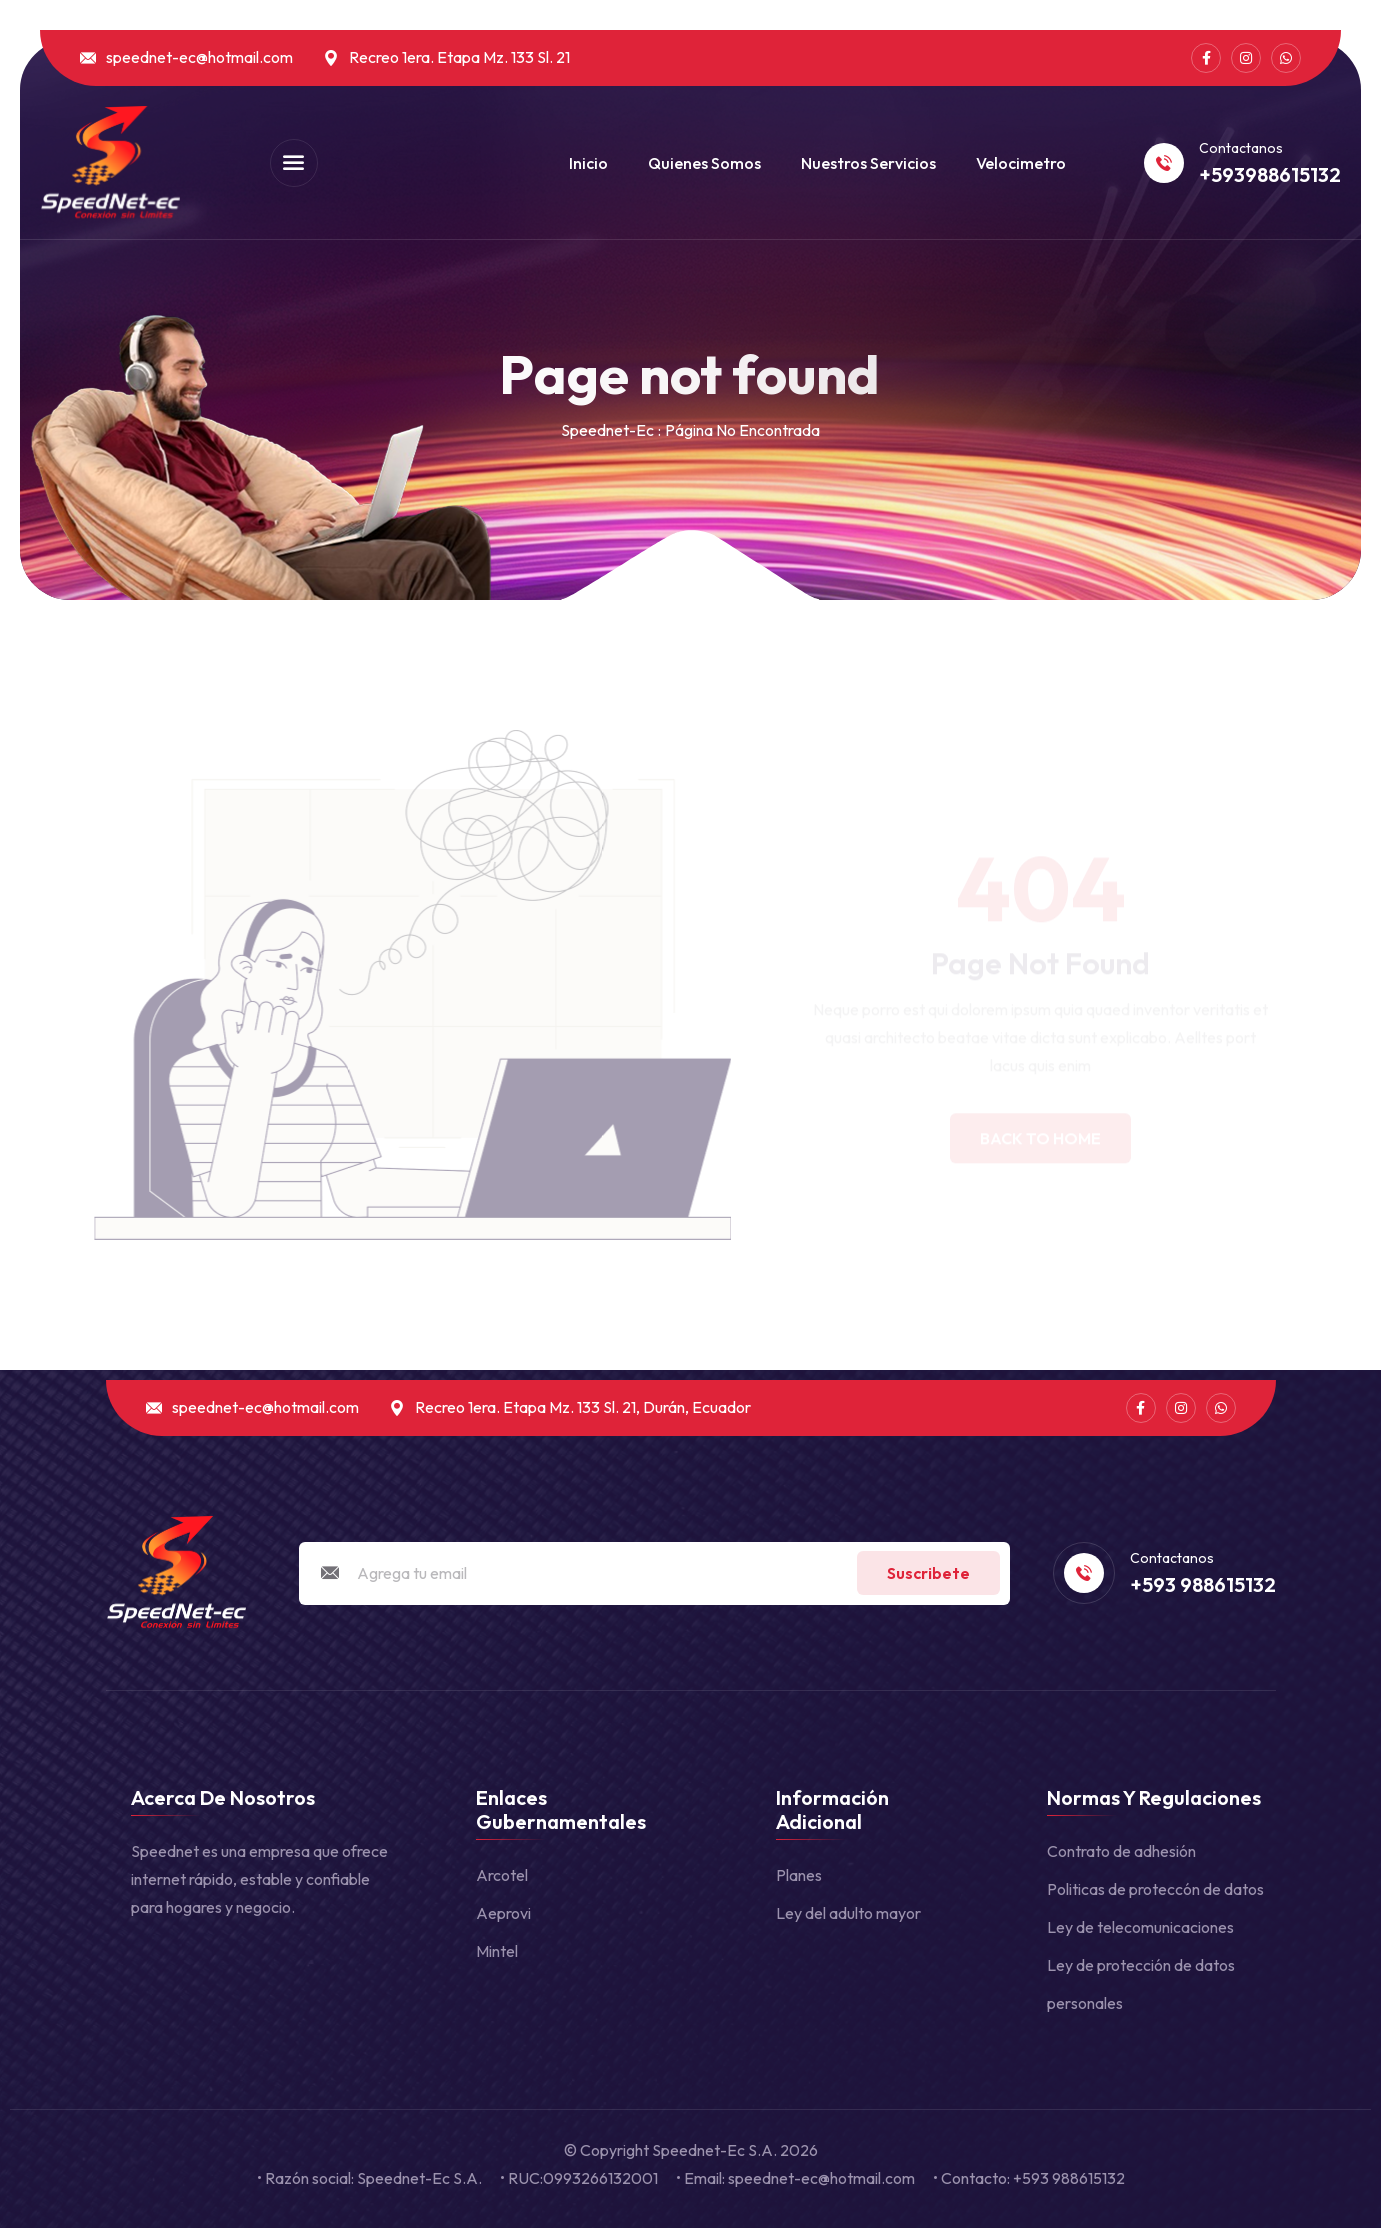  Describe the element at coordinates (799, 1875) in the screenshot. I see `Planes` at that location.